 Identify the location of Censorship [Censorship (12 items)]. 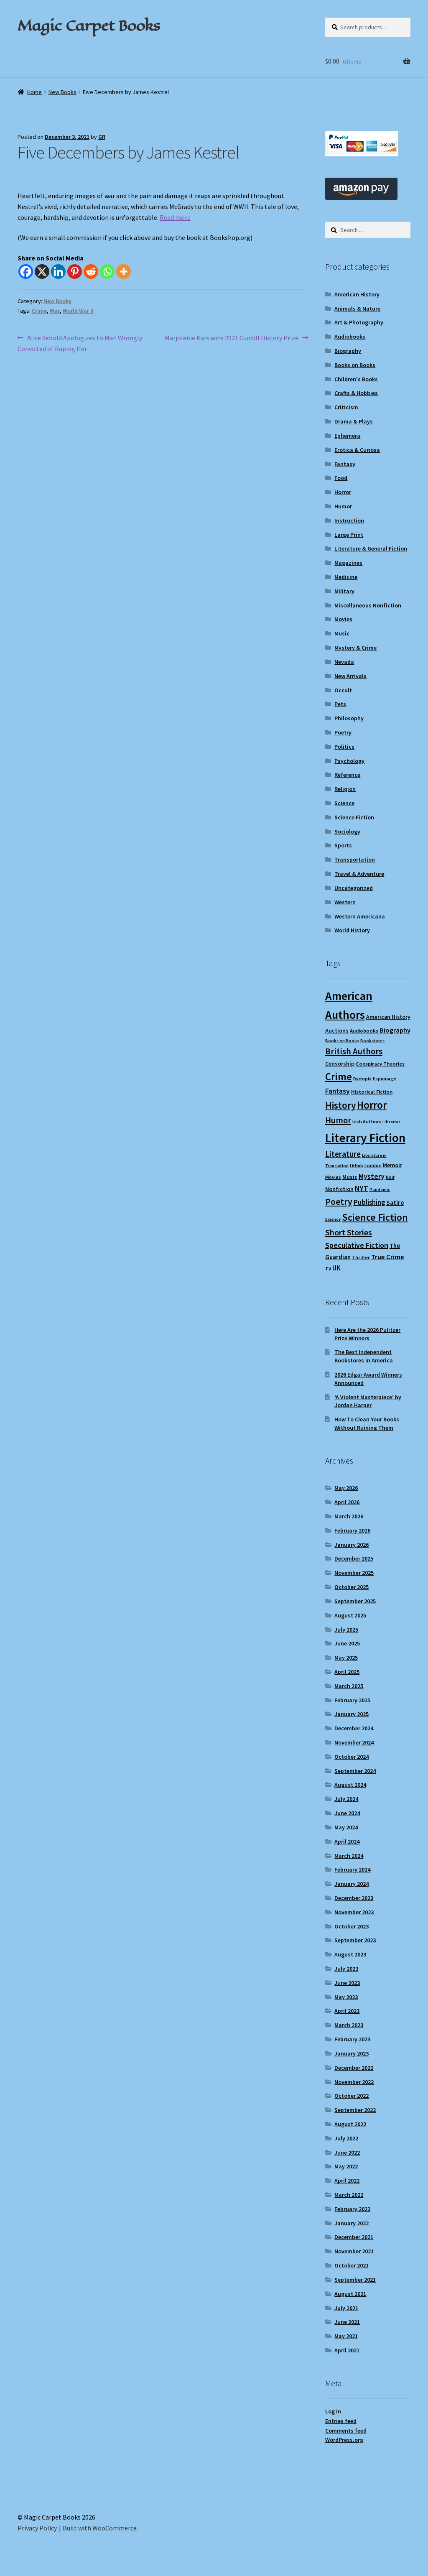
(339, 1063).